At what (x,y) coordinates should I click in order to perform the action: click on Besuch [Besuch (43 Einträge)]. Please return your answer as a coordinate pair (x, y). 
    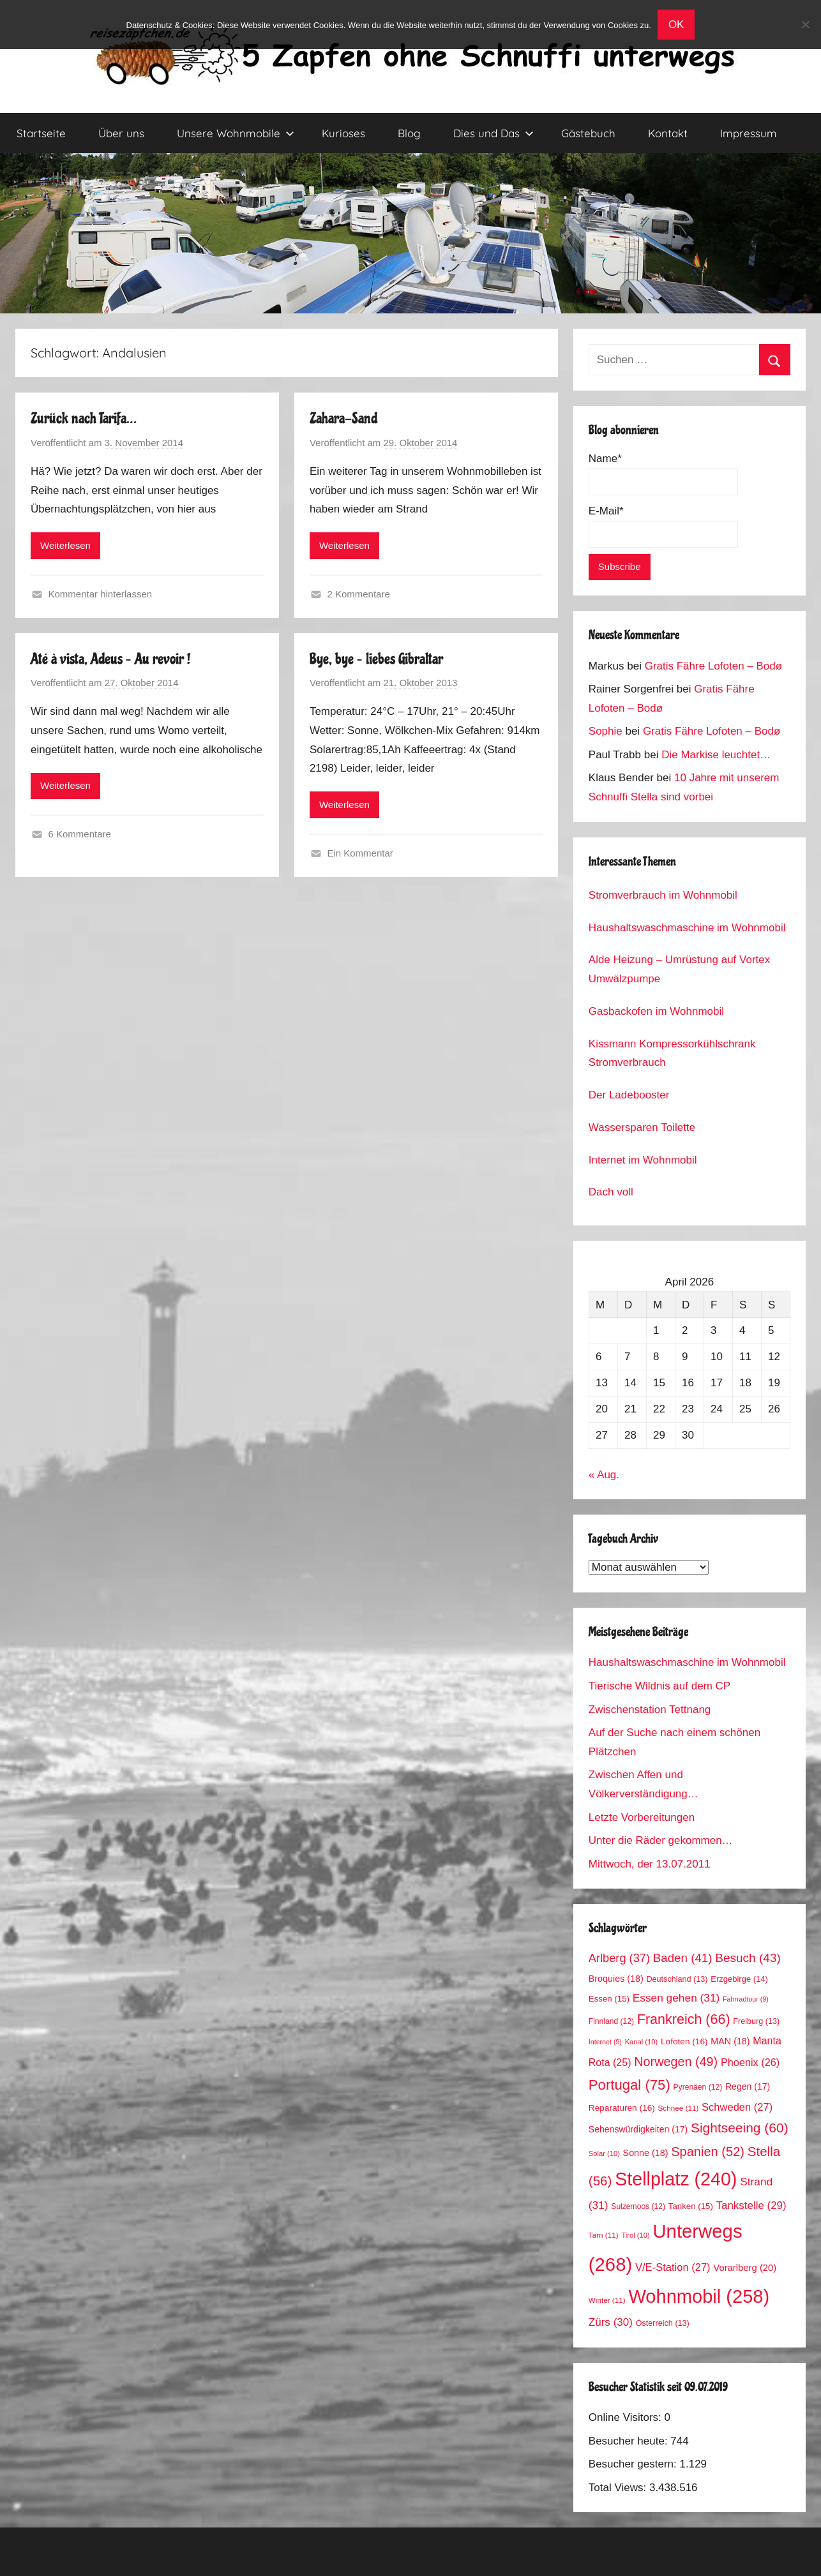
    Looking at the image, I should click on (748, 1958).